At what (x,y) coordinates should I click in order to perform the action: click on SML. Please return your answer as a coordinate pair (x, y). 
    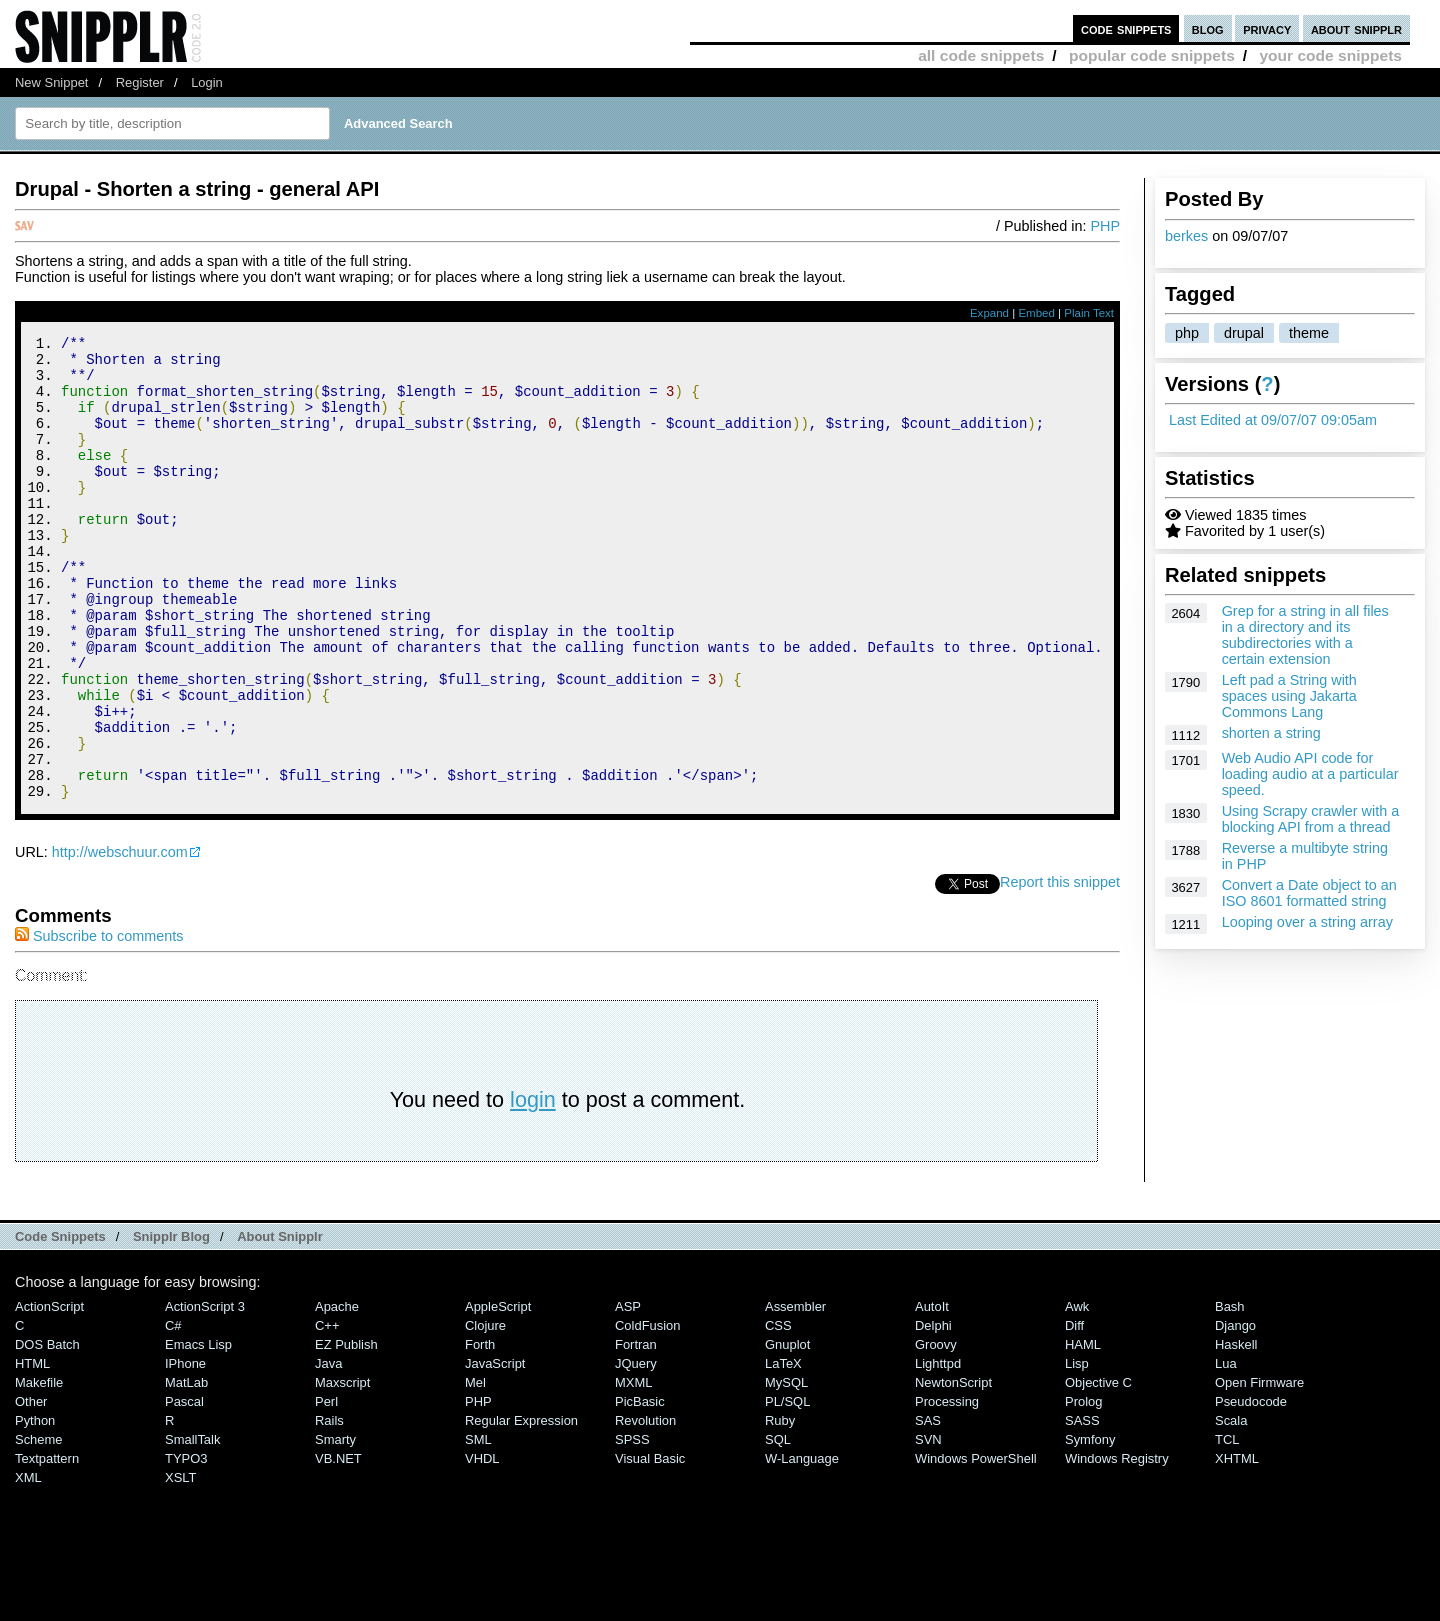
    Looking at the image, I should click on (478, 1526).